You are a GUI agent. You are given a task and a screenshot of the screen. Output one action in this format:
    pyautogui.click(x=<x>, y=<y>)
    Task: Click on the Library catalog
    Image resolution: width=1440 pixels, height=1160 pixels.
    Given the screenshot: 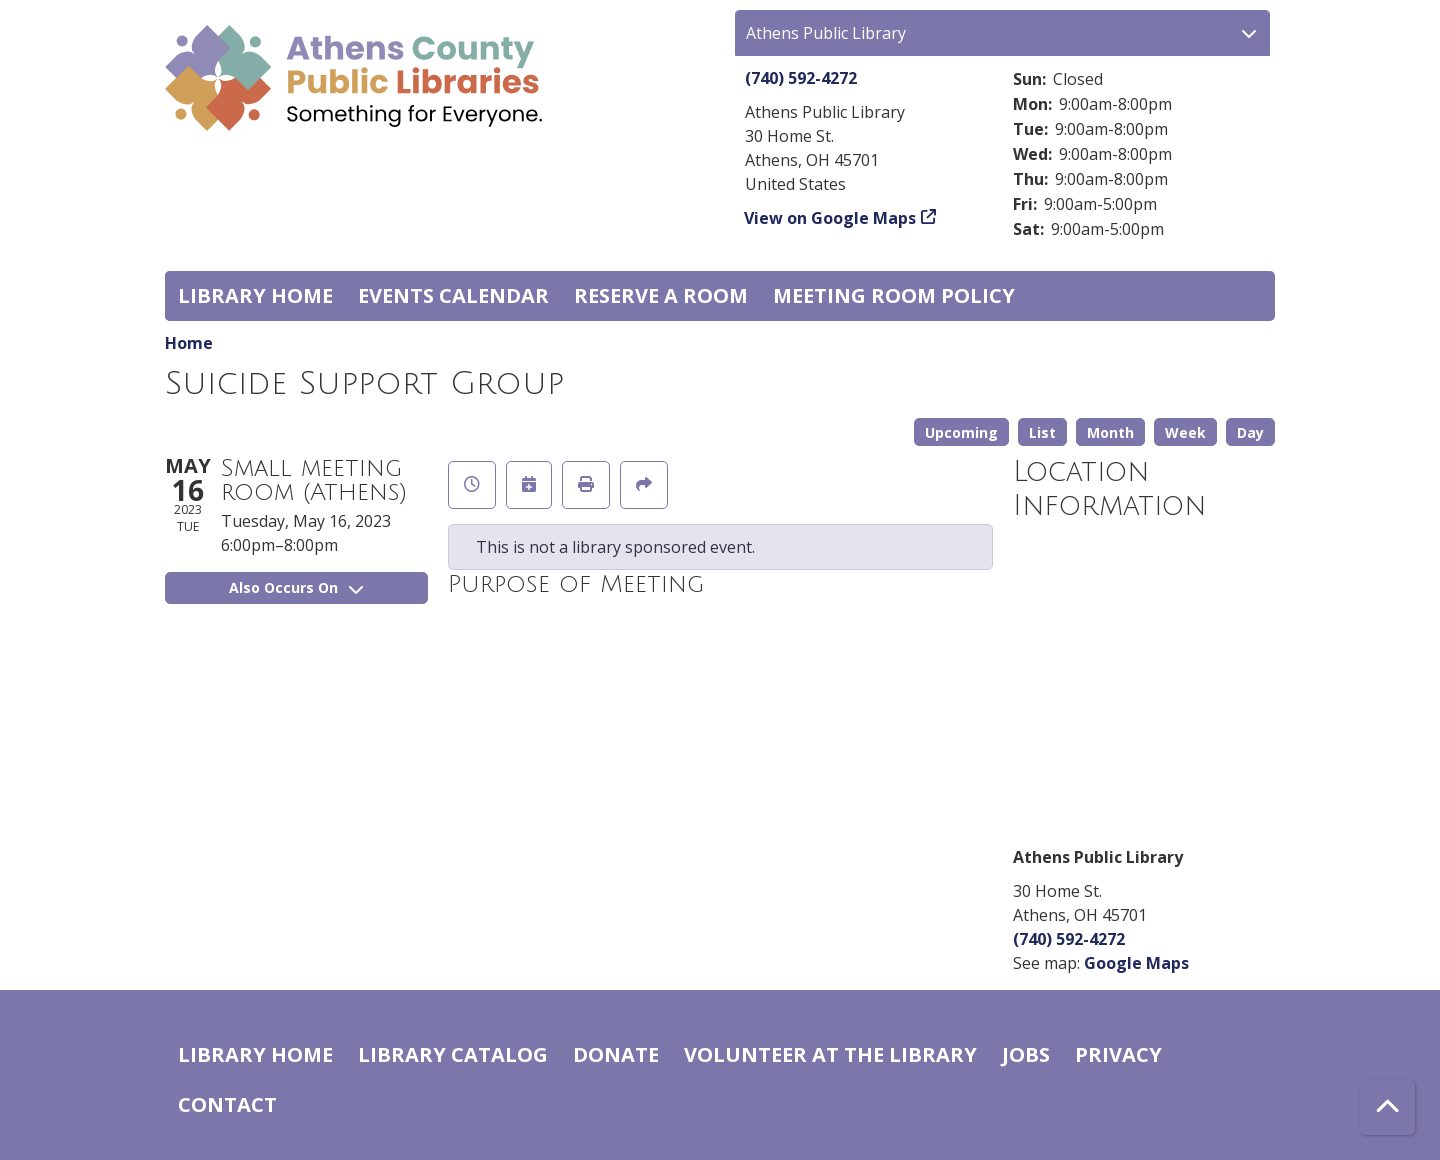 What is the action you would take?
    pyautogui.click(x=453, y=1054)
    